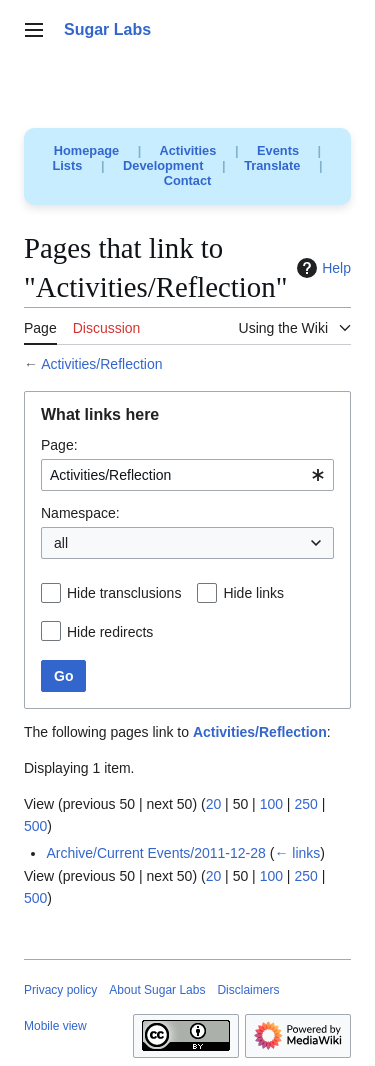 This screenshot has width=375, height=1066. I want to click on Help, so click(321, 268).